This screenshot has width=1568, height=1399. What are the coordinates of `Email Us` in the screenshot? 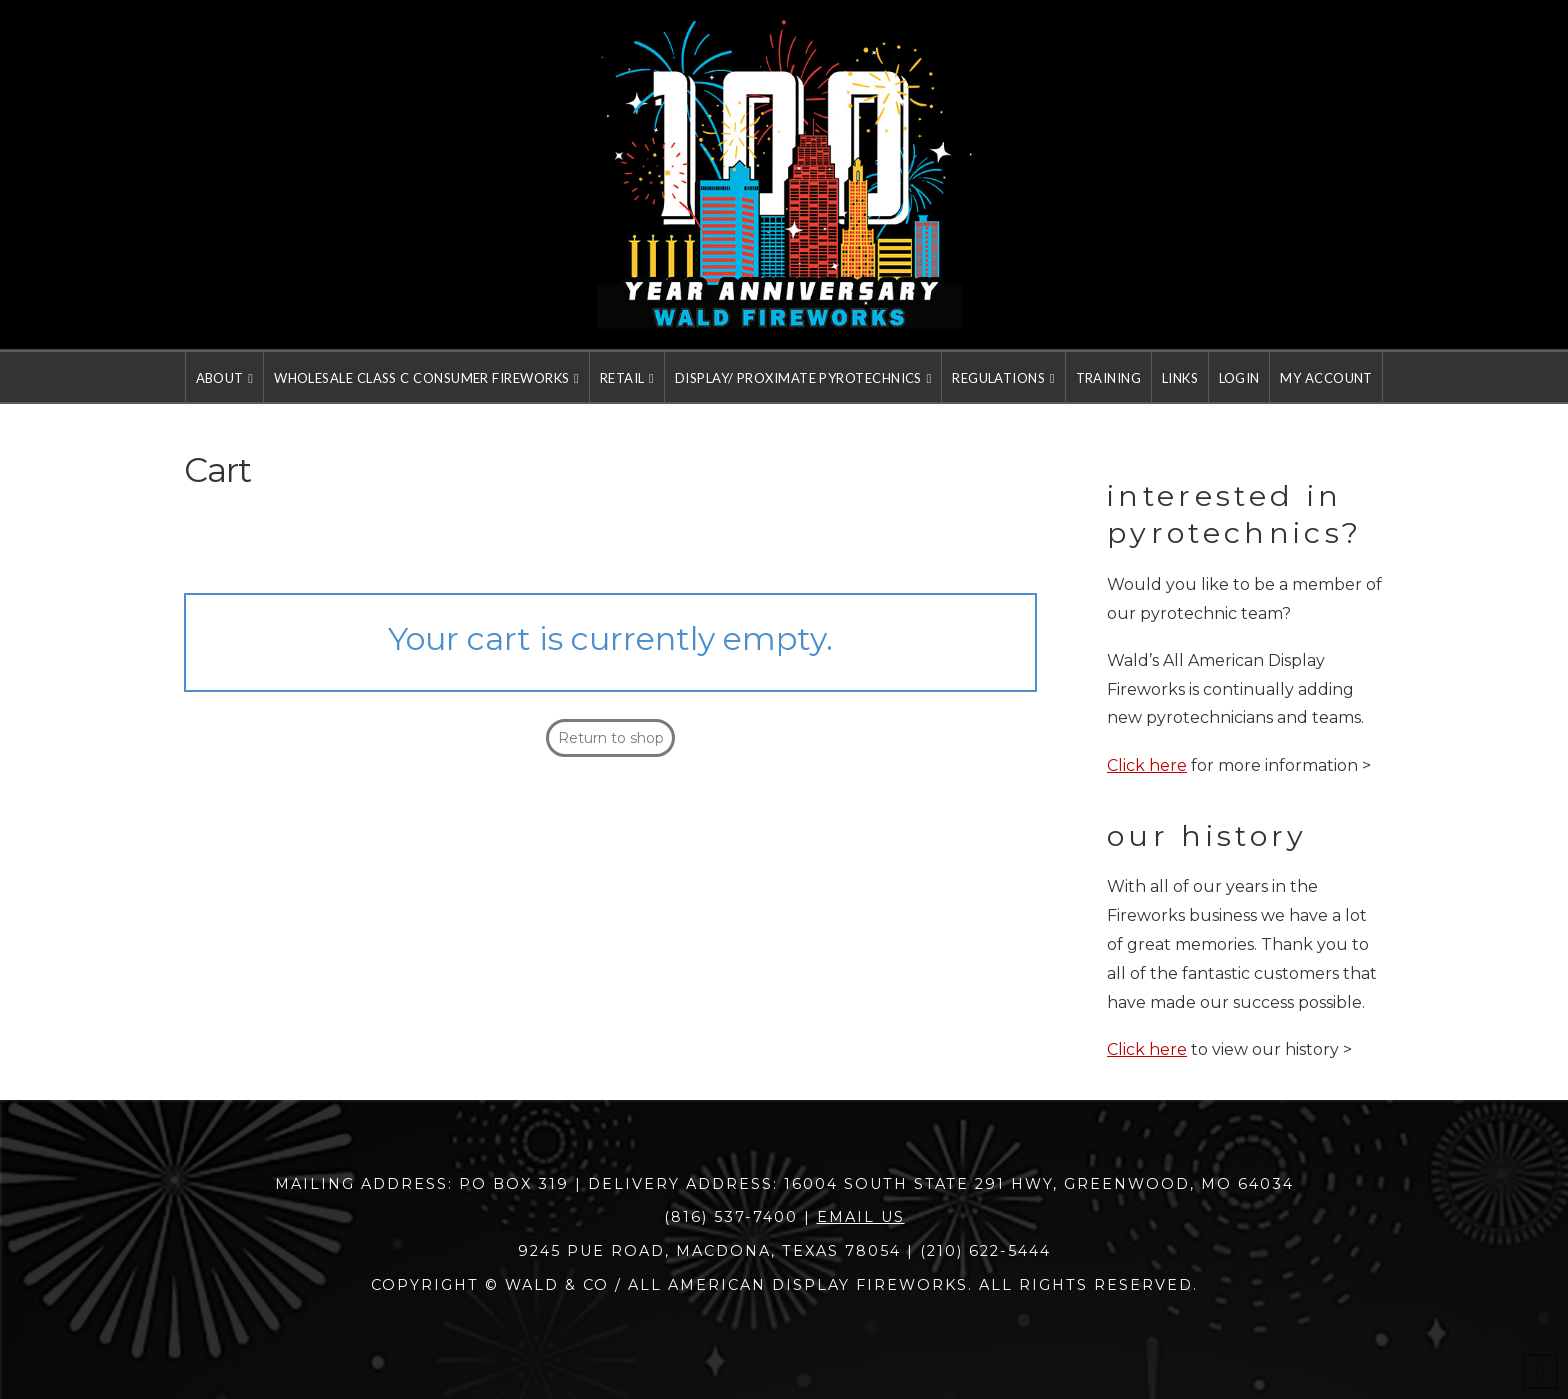 It's located at (861, 1217).